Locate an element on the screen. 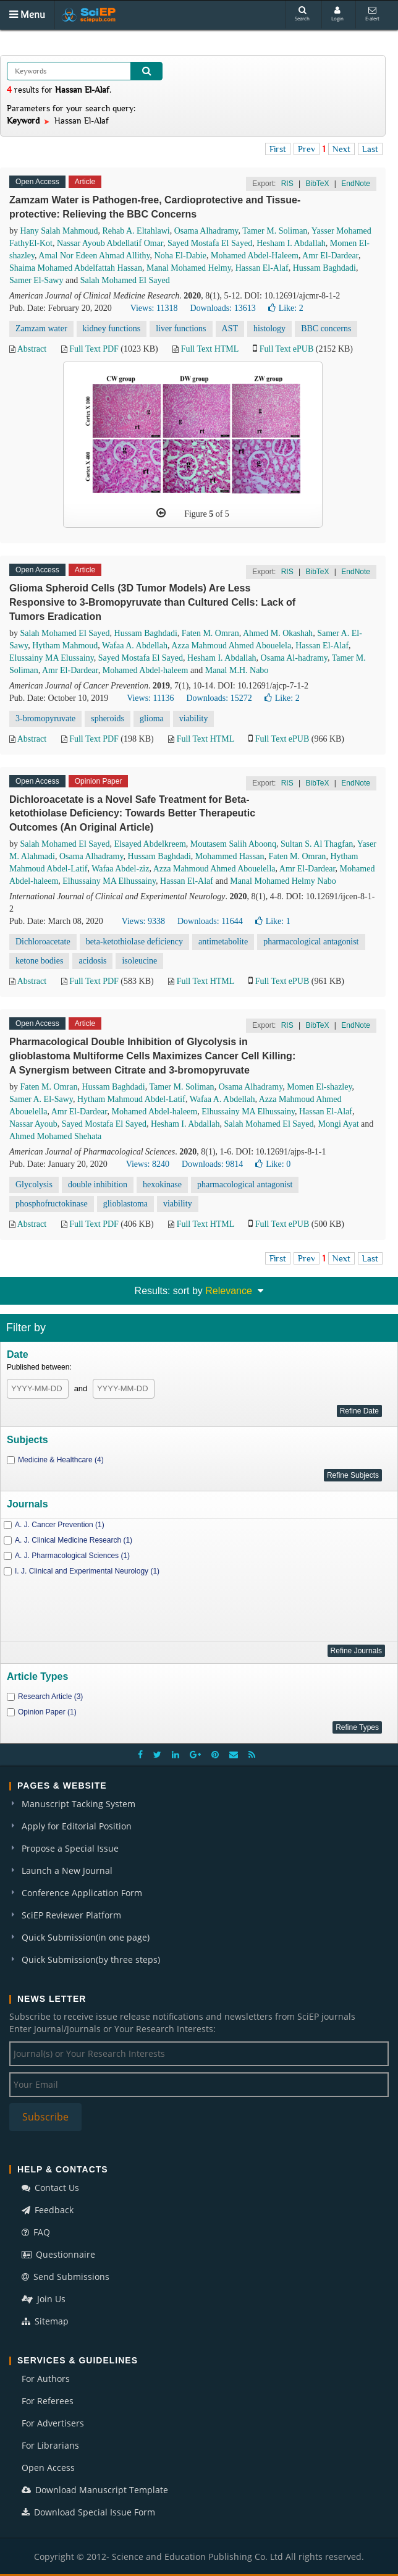  phosphofructokinase is located at coordinates (51, 1203).